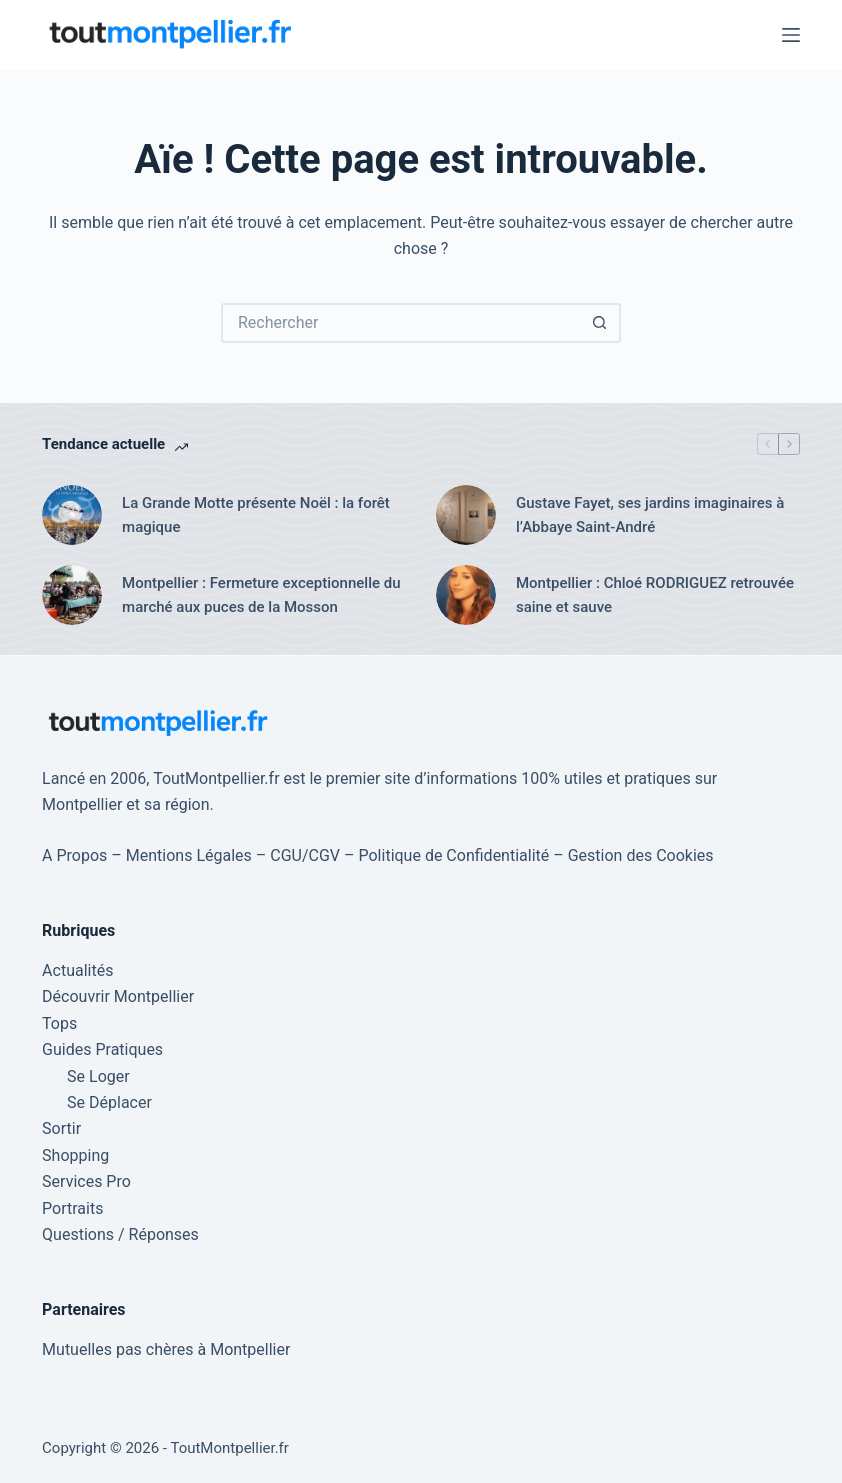  I want to click on [Gustave Fayet, ses jardins imaginaires à l’Abbaye Saint-André], so click(466, 515).